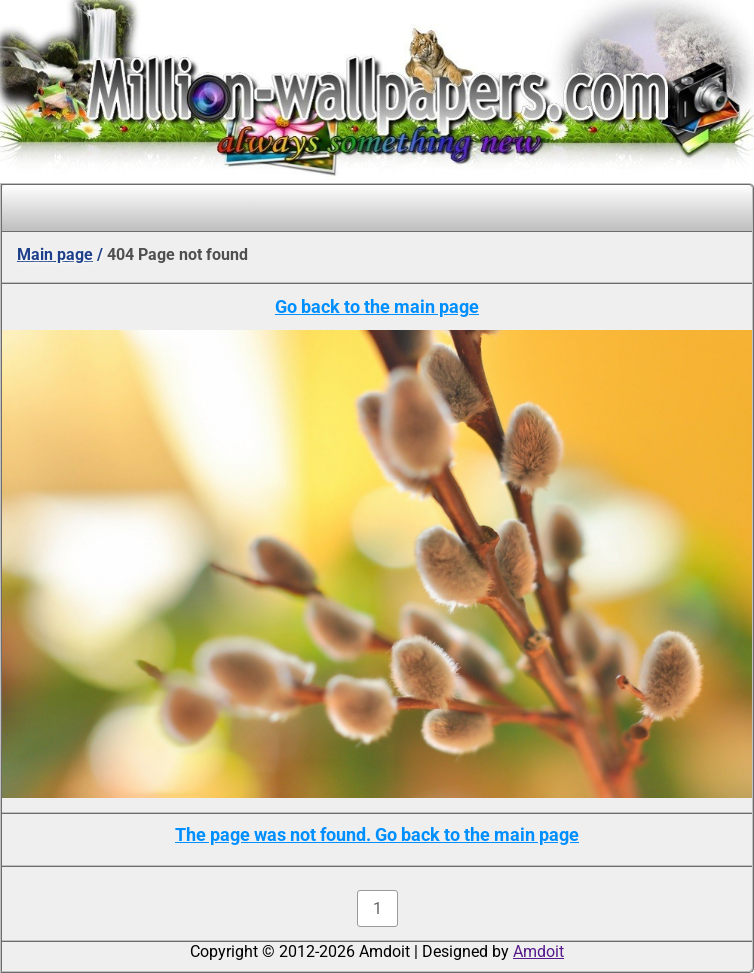 This screenshot has height=973, width=754. What do you see at coordinates (55, 254) in the screenshot?
I see `Main page` at bounding box center [55, 254].